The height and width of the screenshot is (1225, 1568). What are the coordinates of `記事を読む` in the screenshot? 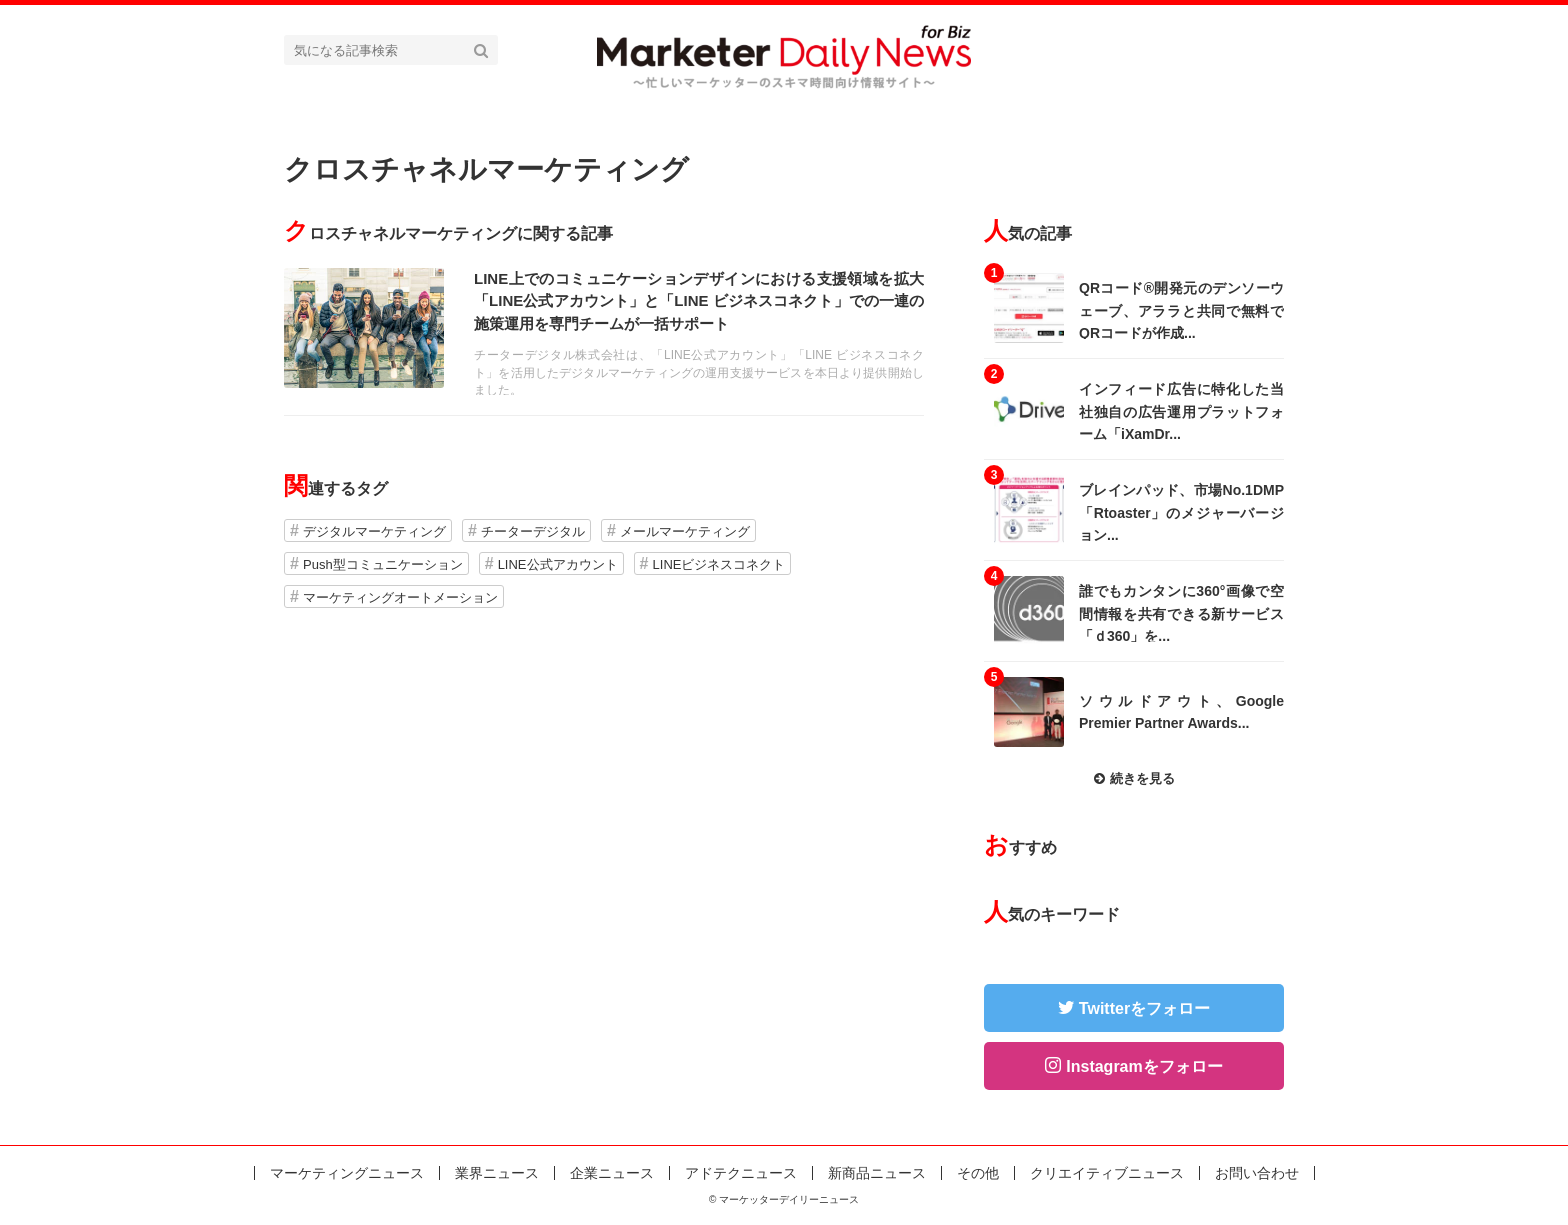 It's located at (604, 332).